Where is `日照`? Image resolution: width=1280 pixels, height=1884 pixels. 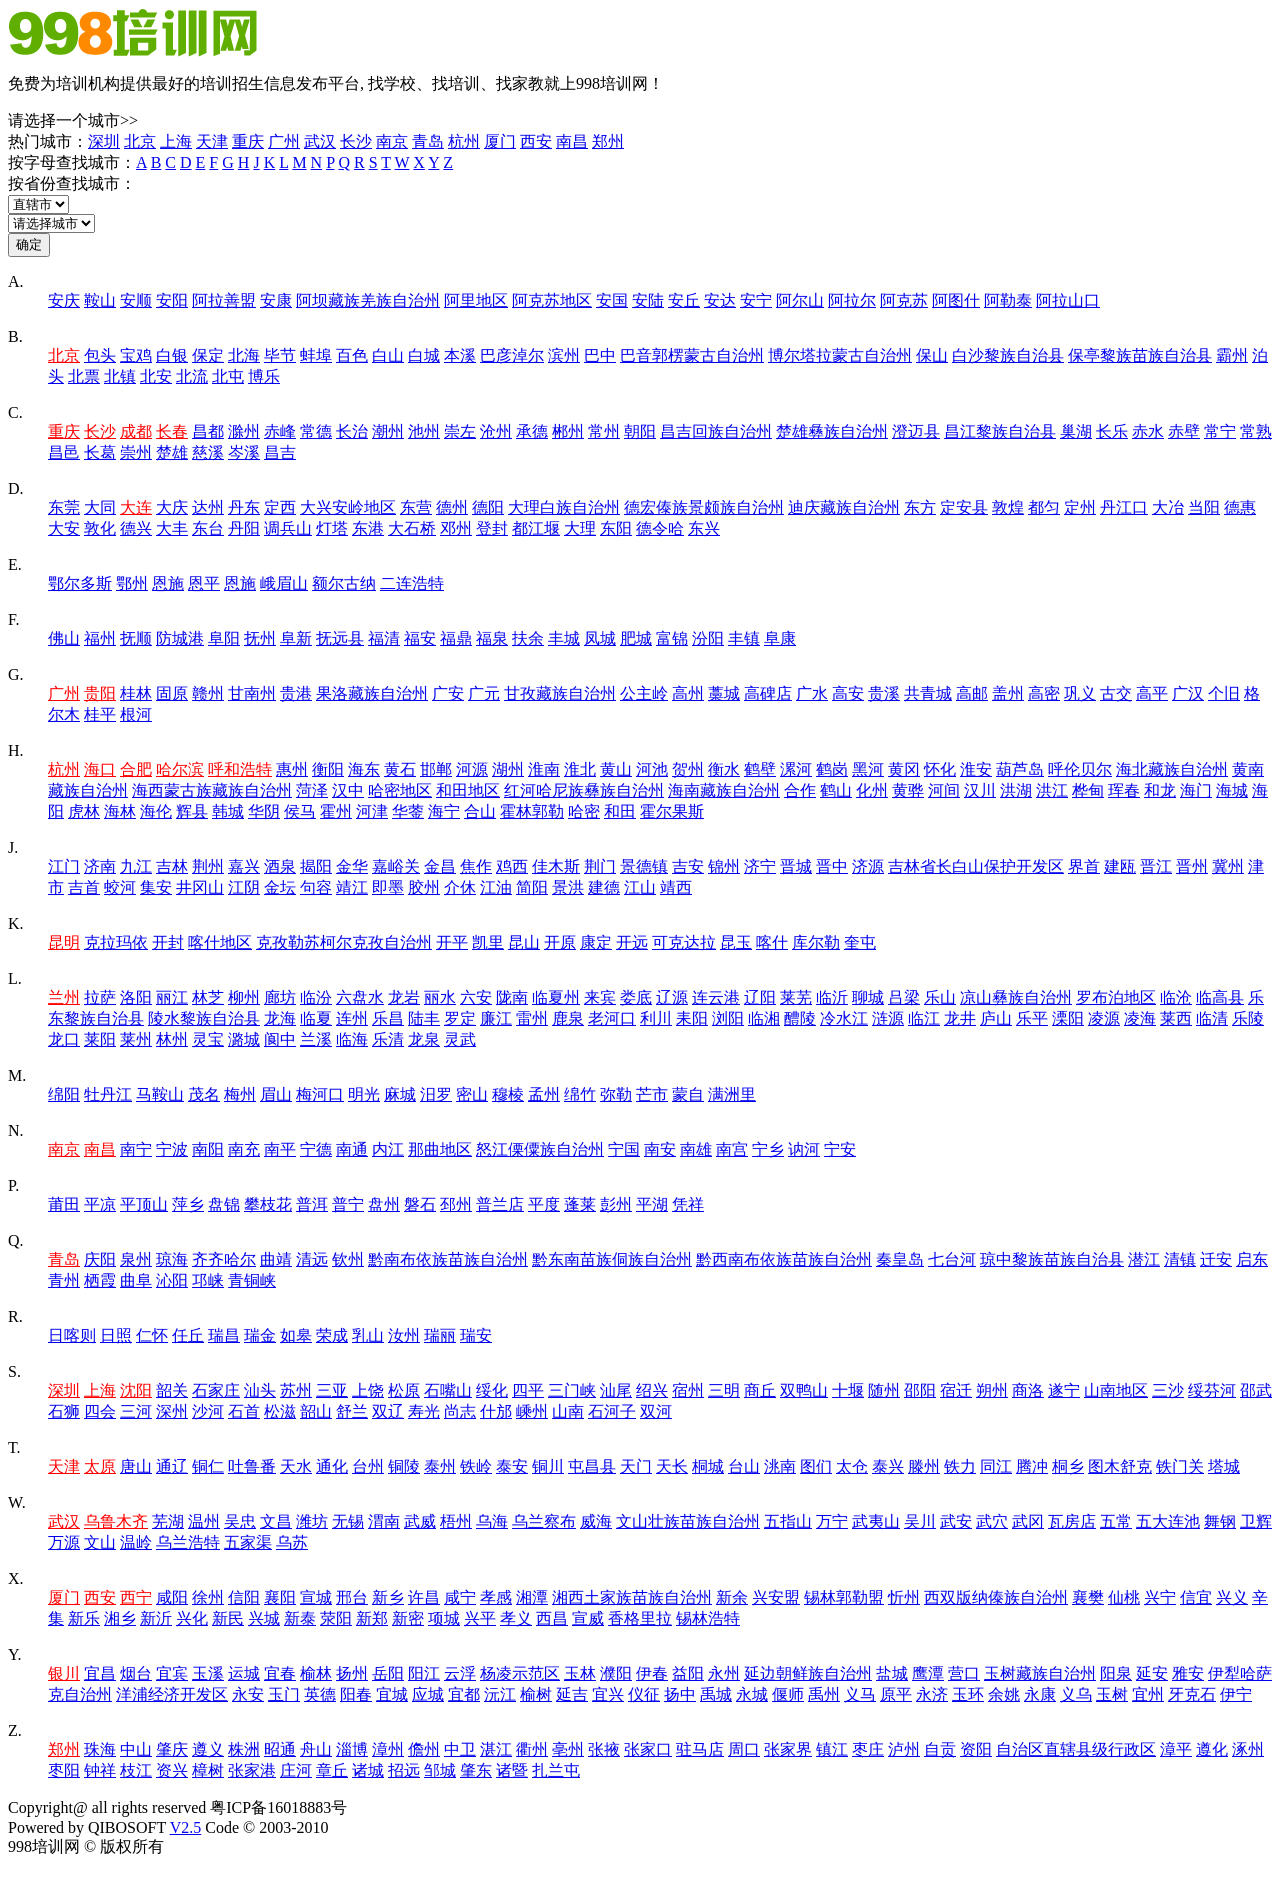
日照 is located at coordinates (116, 1335).